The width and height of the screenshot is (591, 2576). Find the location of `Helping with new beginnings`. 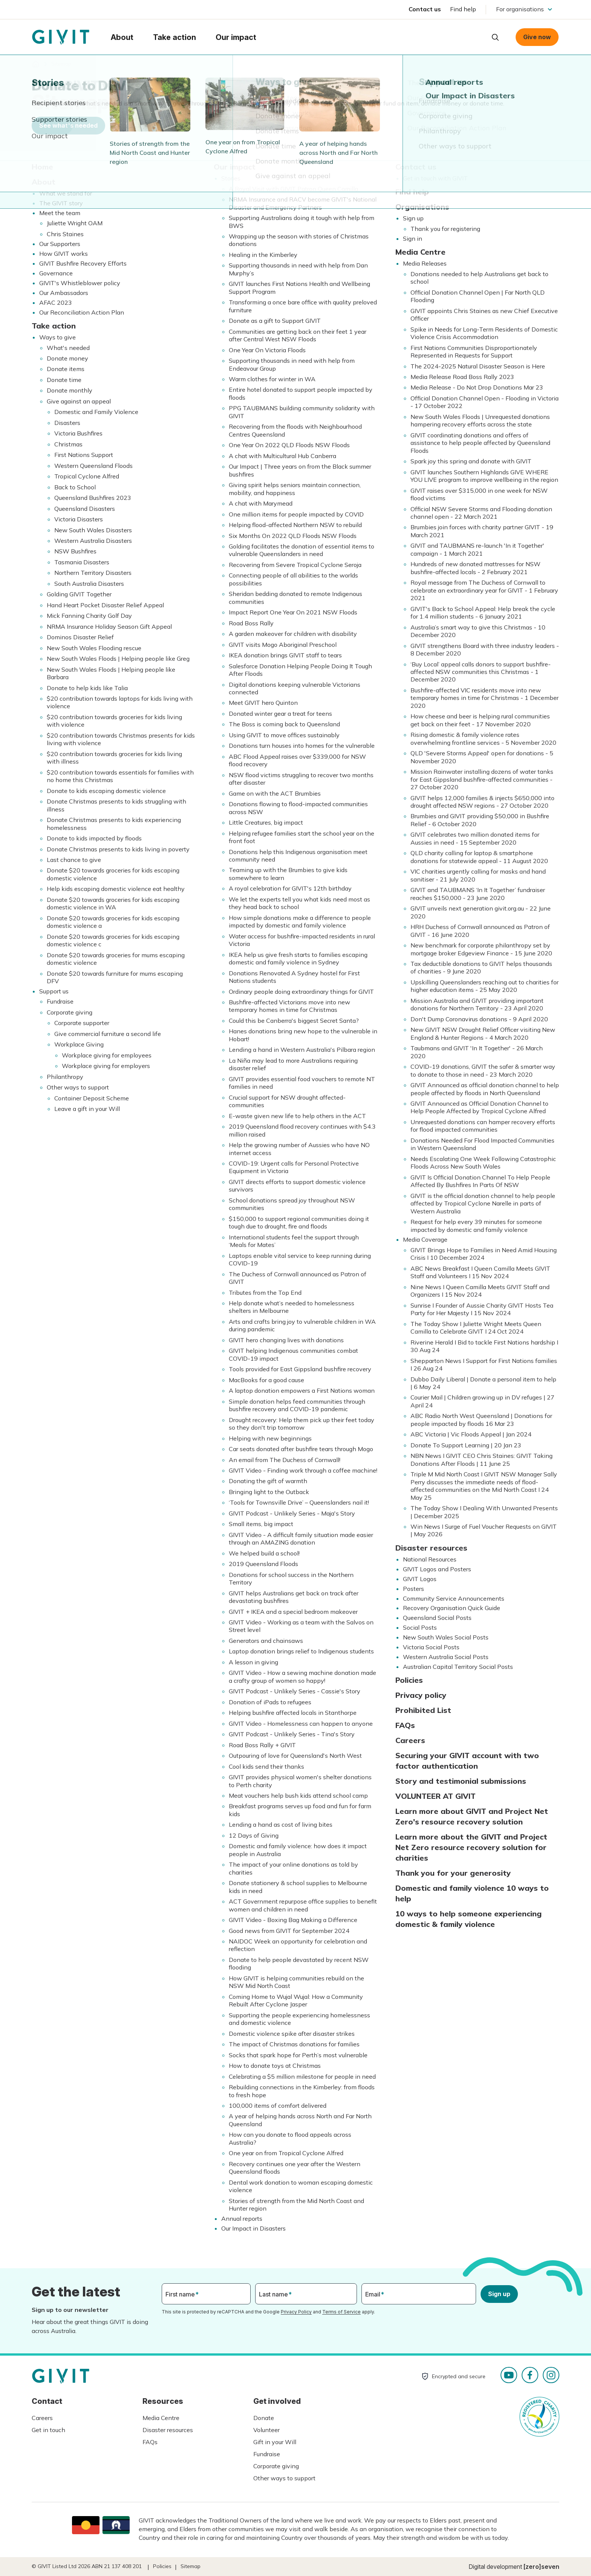

Helping with new beginnings is located at coordinates (270, 1438).